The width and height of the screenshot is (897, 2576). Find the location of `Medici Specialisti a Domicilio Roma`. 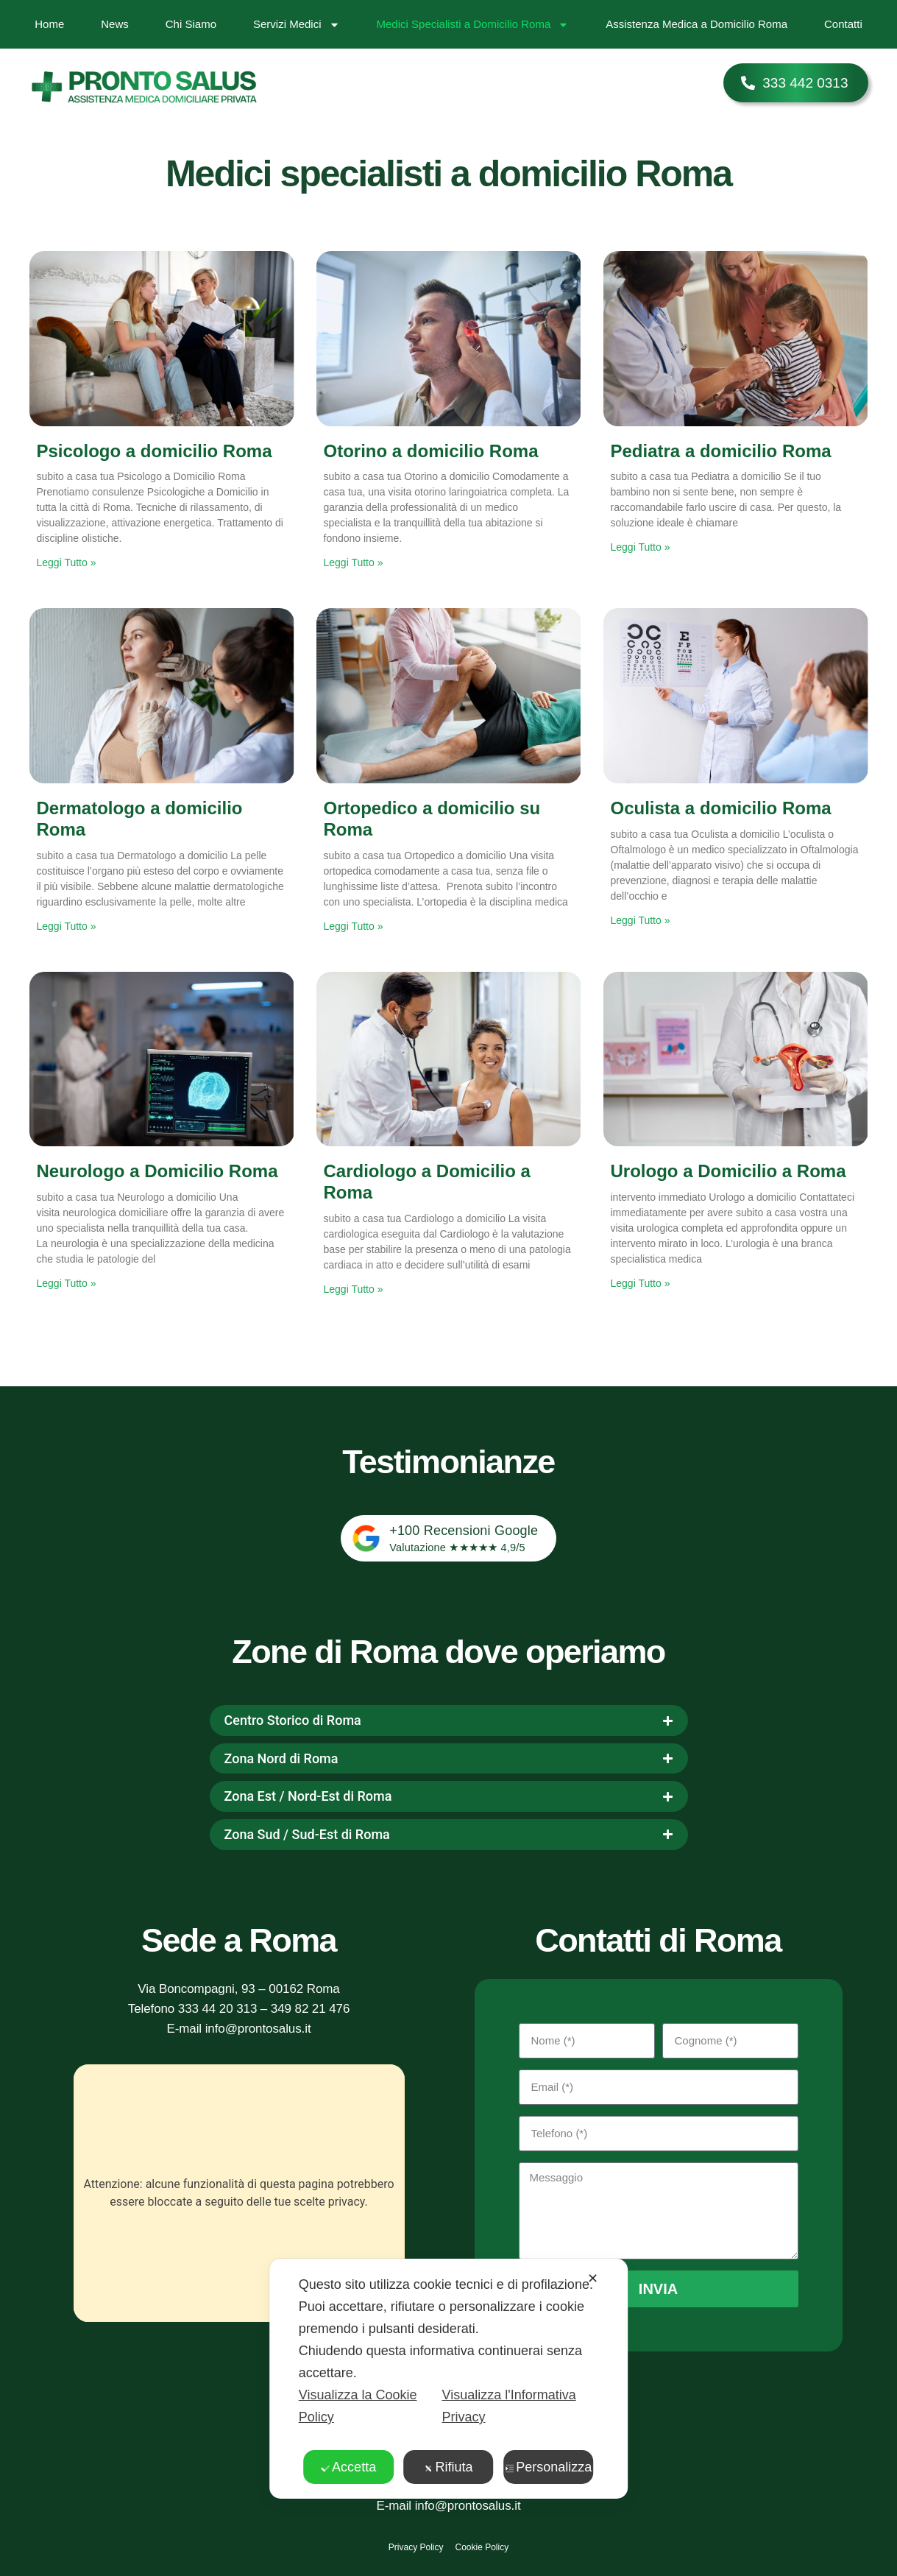

Medici Specialisti a Domicilio Roma is located at coordinates (473, 25).